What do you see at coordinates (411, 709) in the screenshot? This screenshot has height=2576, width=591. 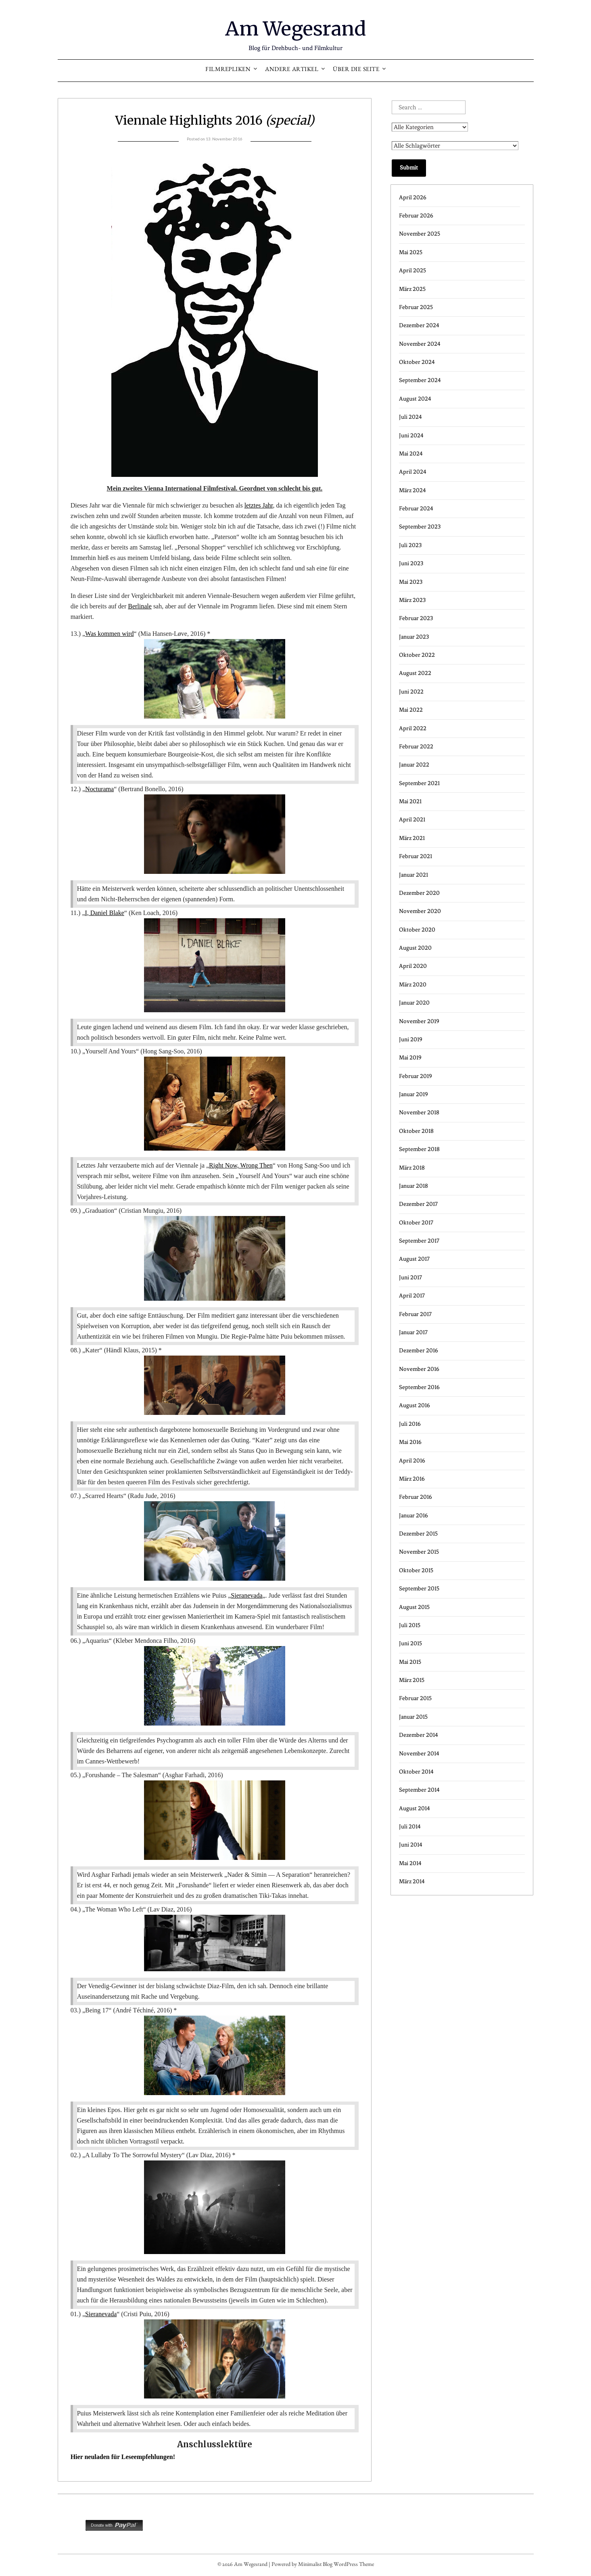 I see `Mai 2022` at bounding box center [411, 709].